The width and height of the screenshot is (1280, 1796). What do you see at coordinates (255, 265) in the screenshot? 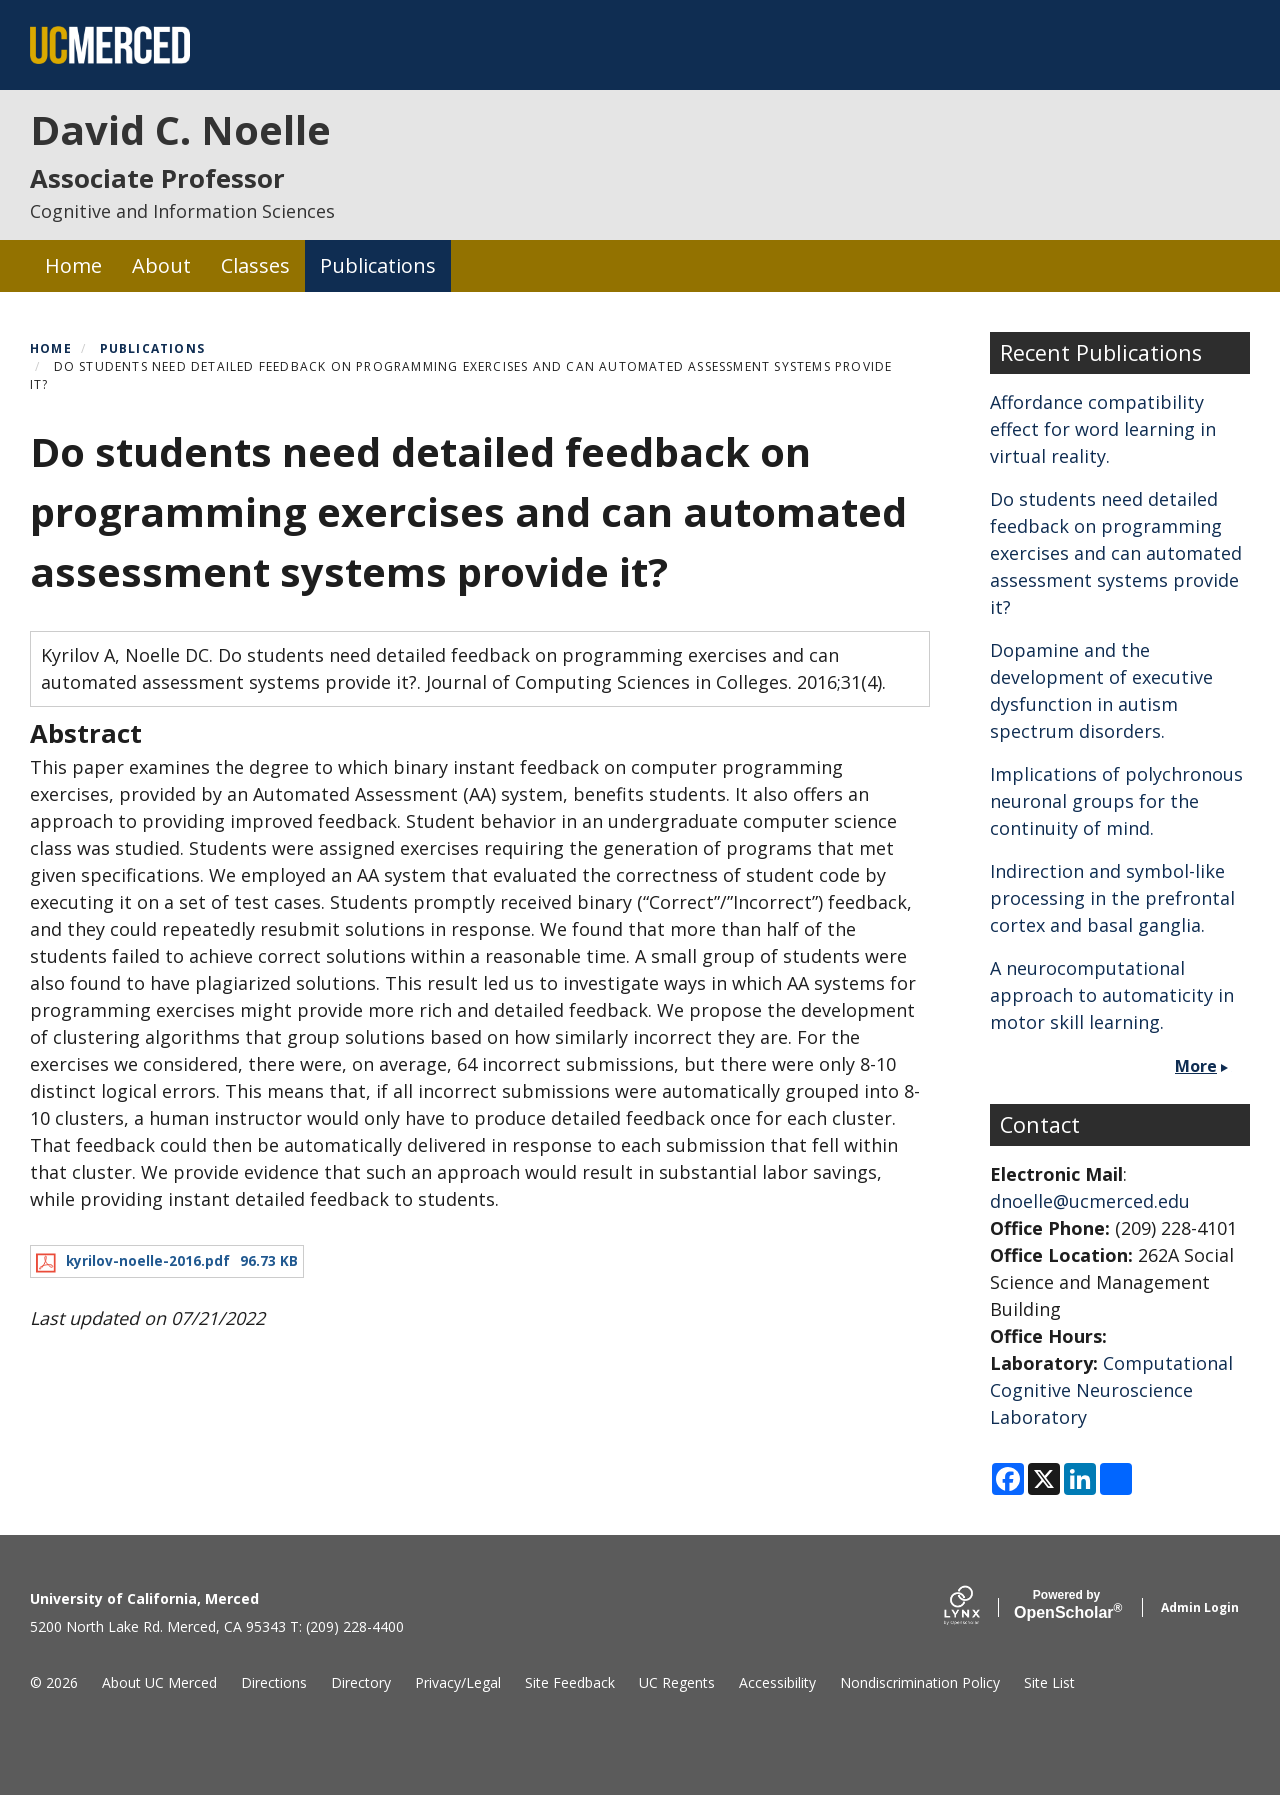
I see `Classes` at bounding box center [255, 265].